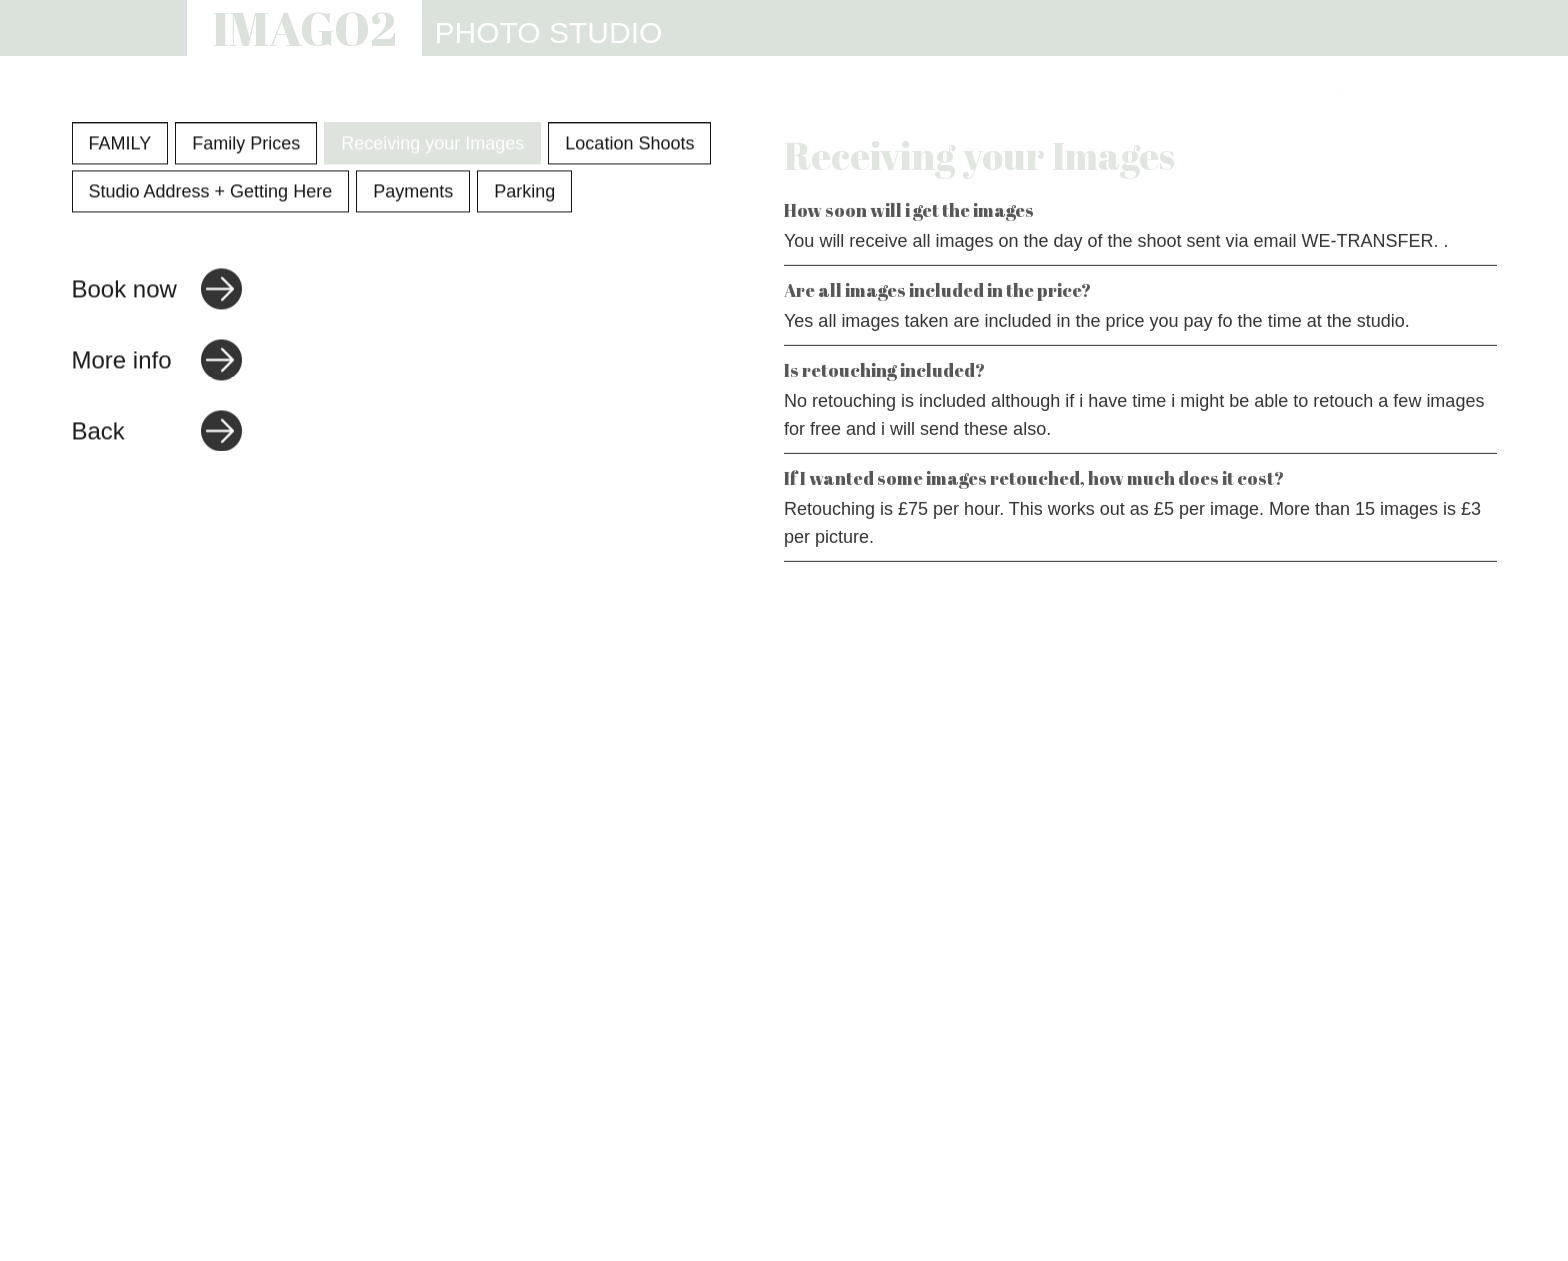 The width and height of the screenshot is (1568, 1261). Describe the element at coordinates (1132, 92) in the screenshot. I see `REVIEWS` at that location.